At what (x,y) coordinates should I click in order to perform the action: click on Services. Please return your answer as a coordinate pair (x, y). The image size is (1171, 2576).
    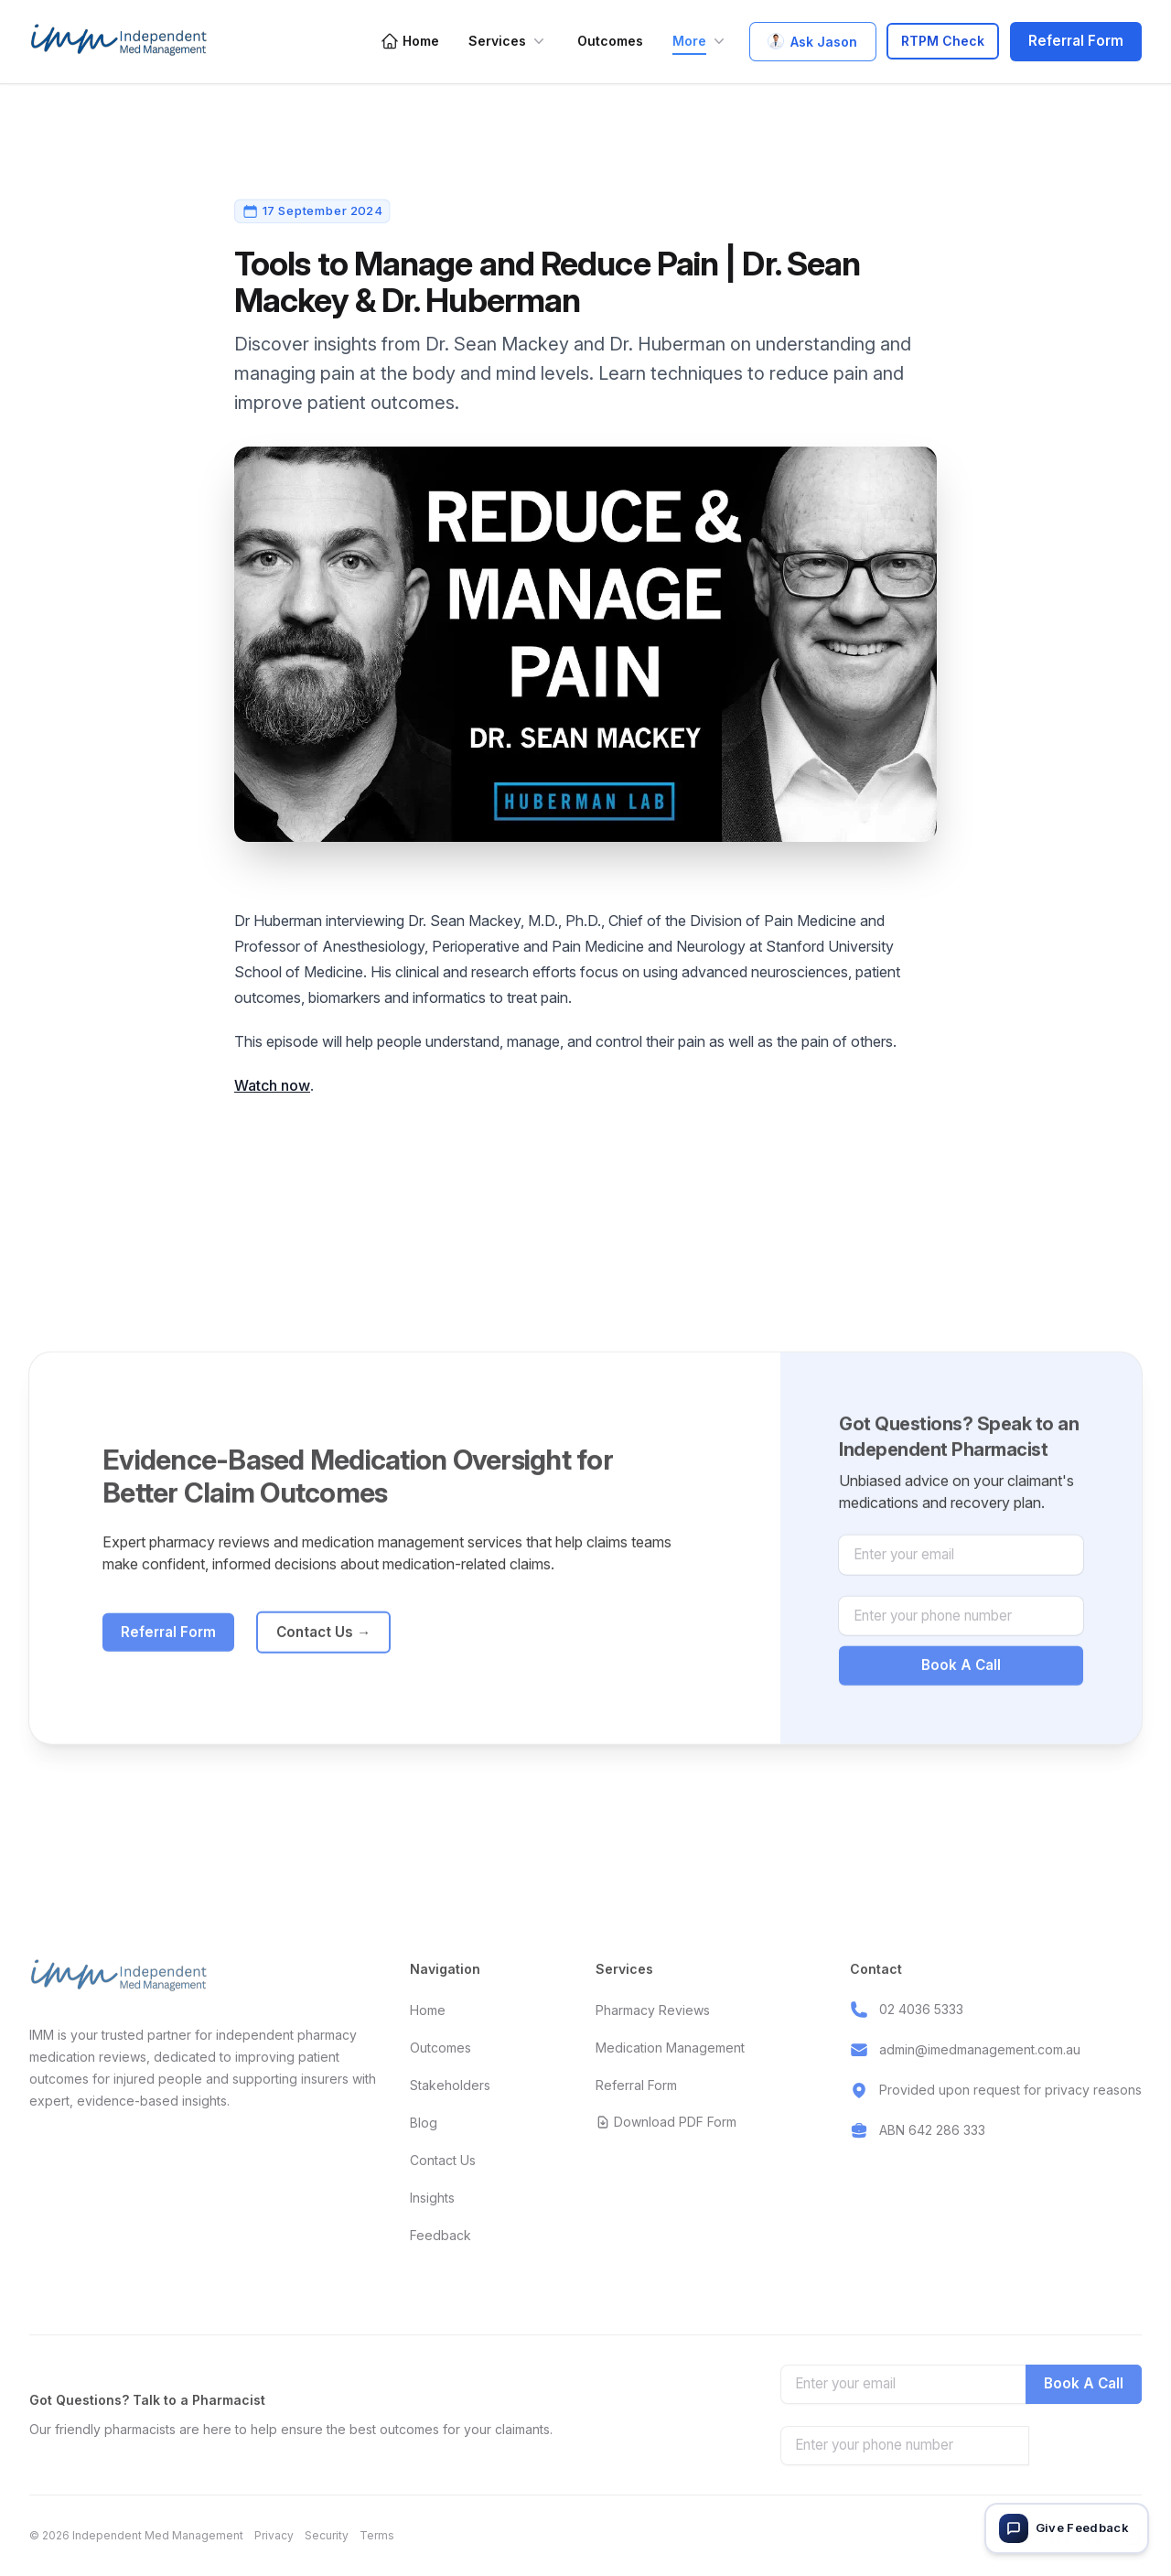
    Looking at the image, I should click on (508, 41).